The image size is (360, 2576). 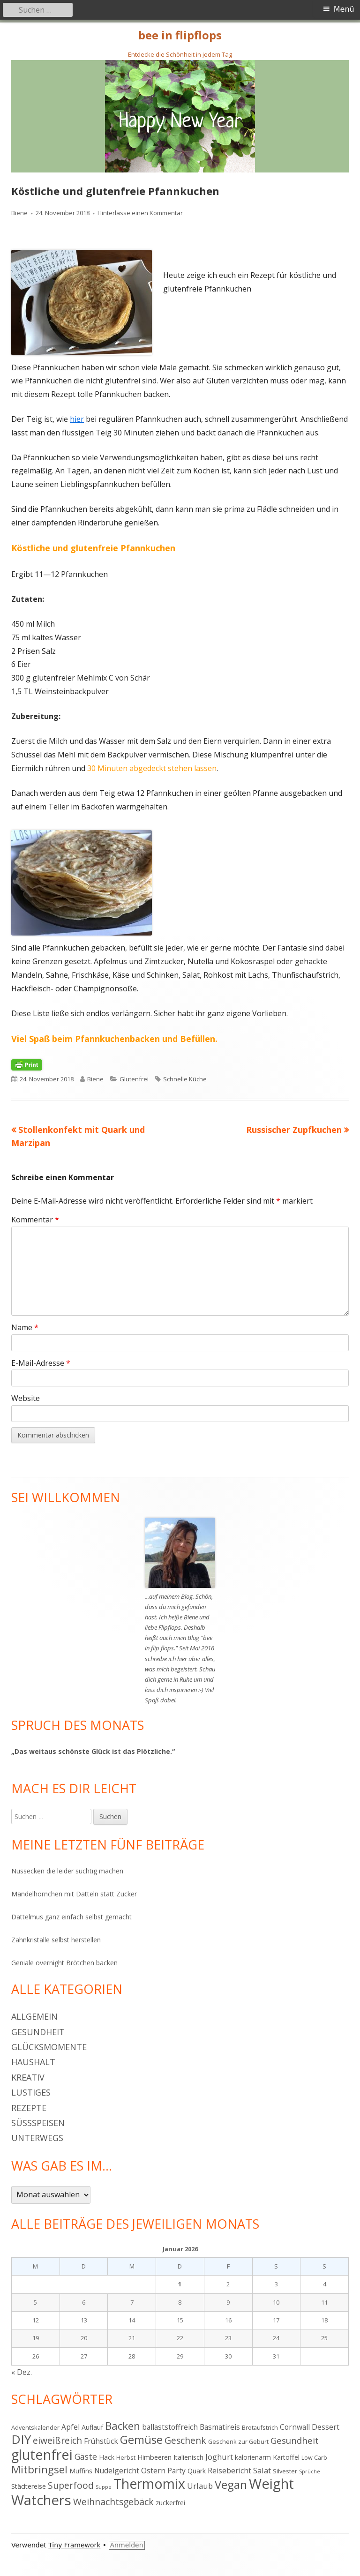 What do you see at coordinates (149, 2484) in the screenshot?
I see `Thermomix [Thermomix (30 Einträge)]` at bounding box center [149, 2484].